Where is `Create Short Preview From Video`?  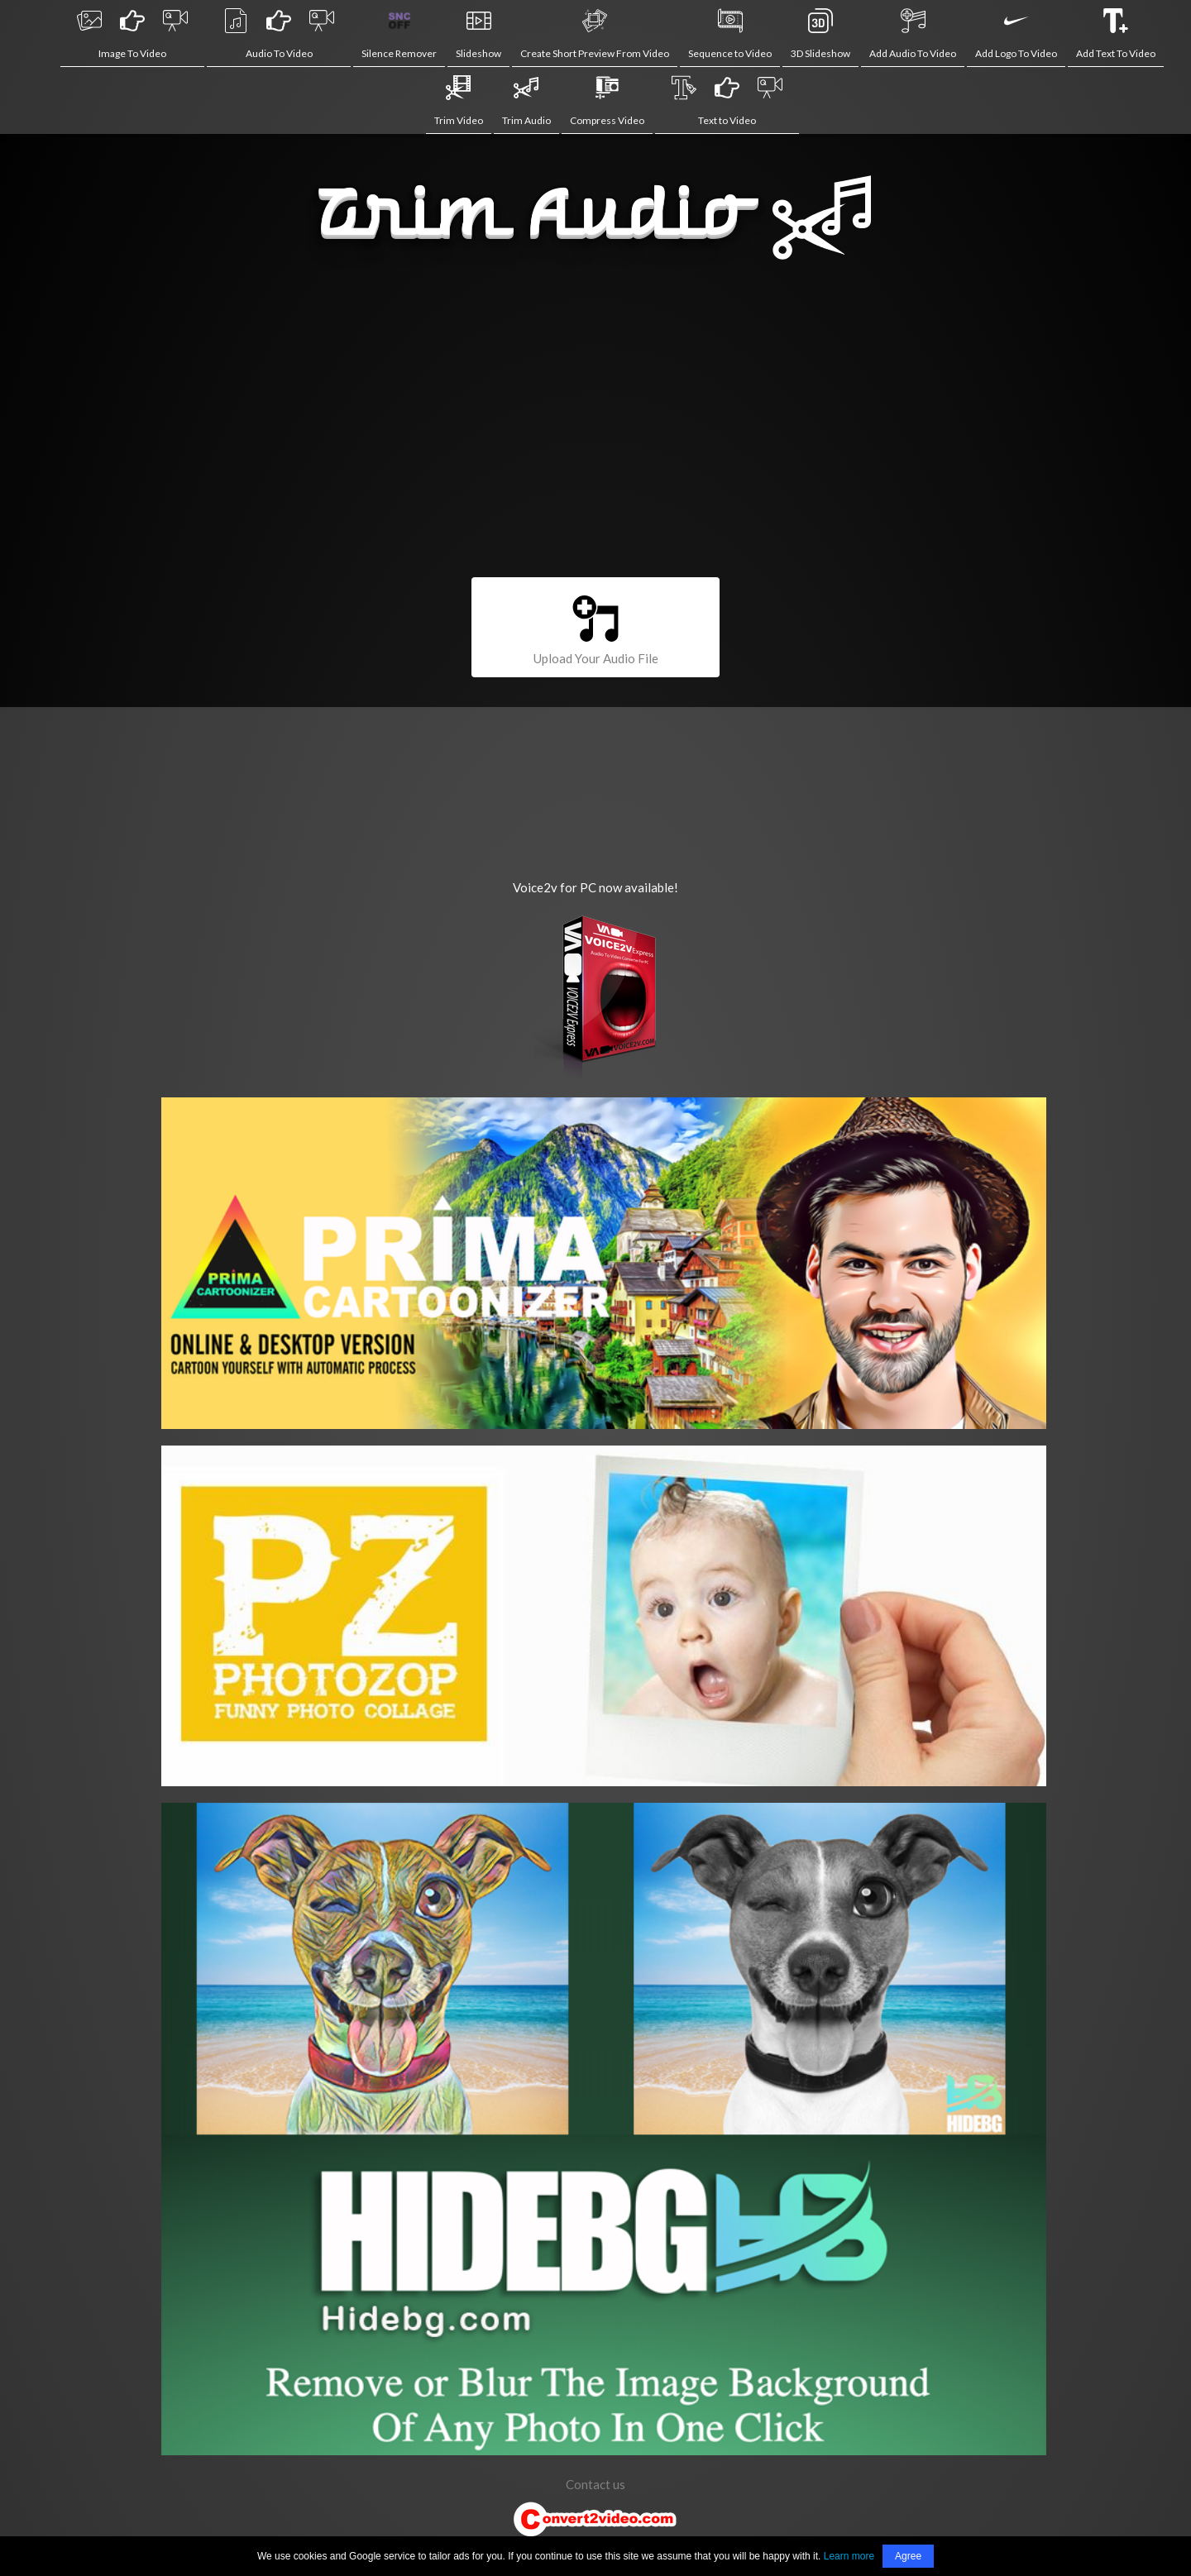
Create Short Preview From Video is located at coordinates (594, 34).